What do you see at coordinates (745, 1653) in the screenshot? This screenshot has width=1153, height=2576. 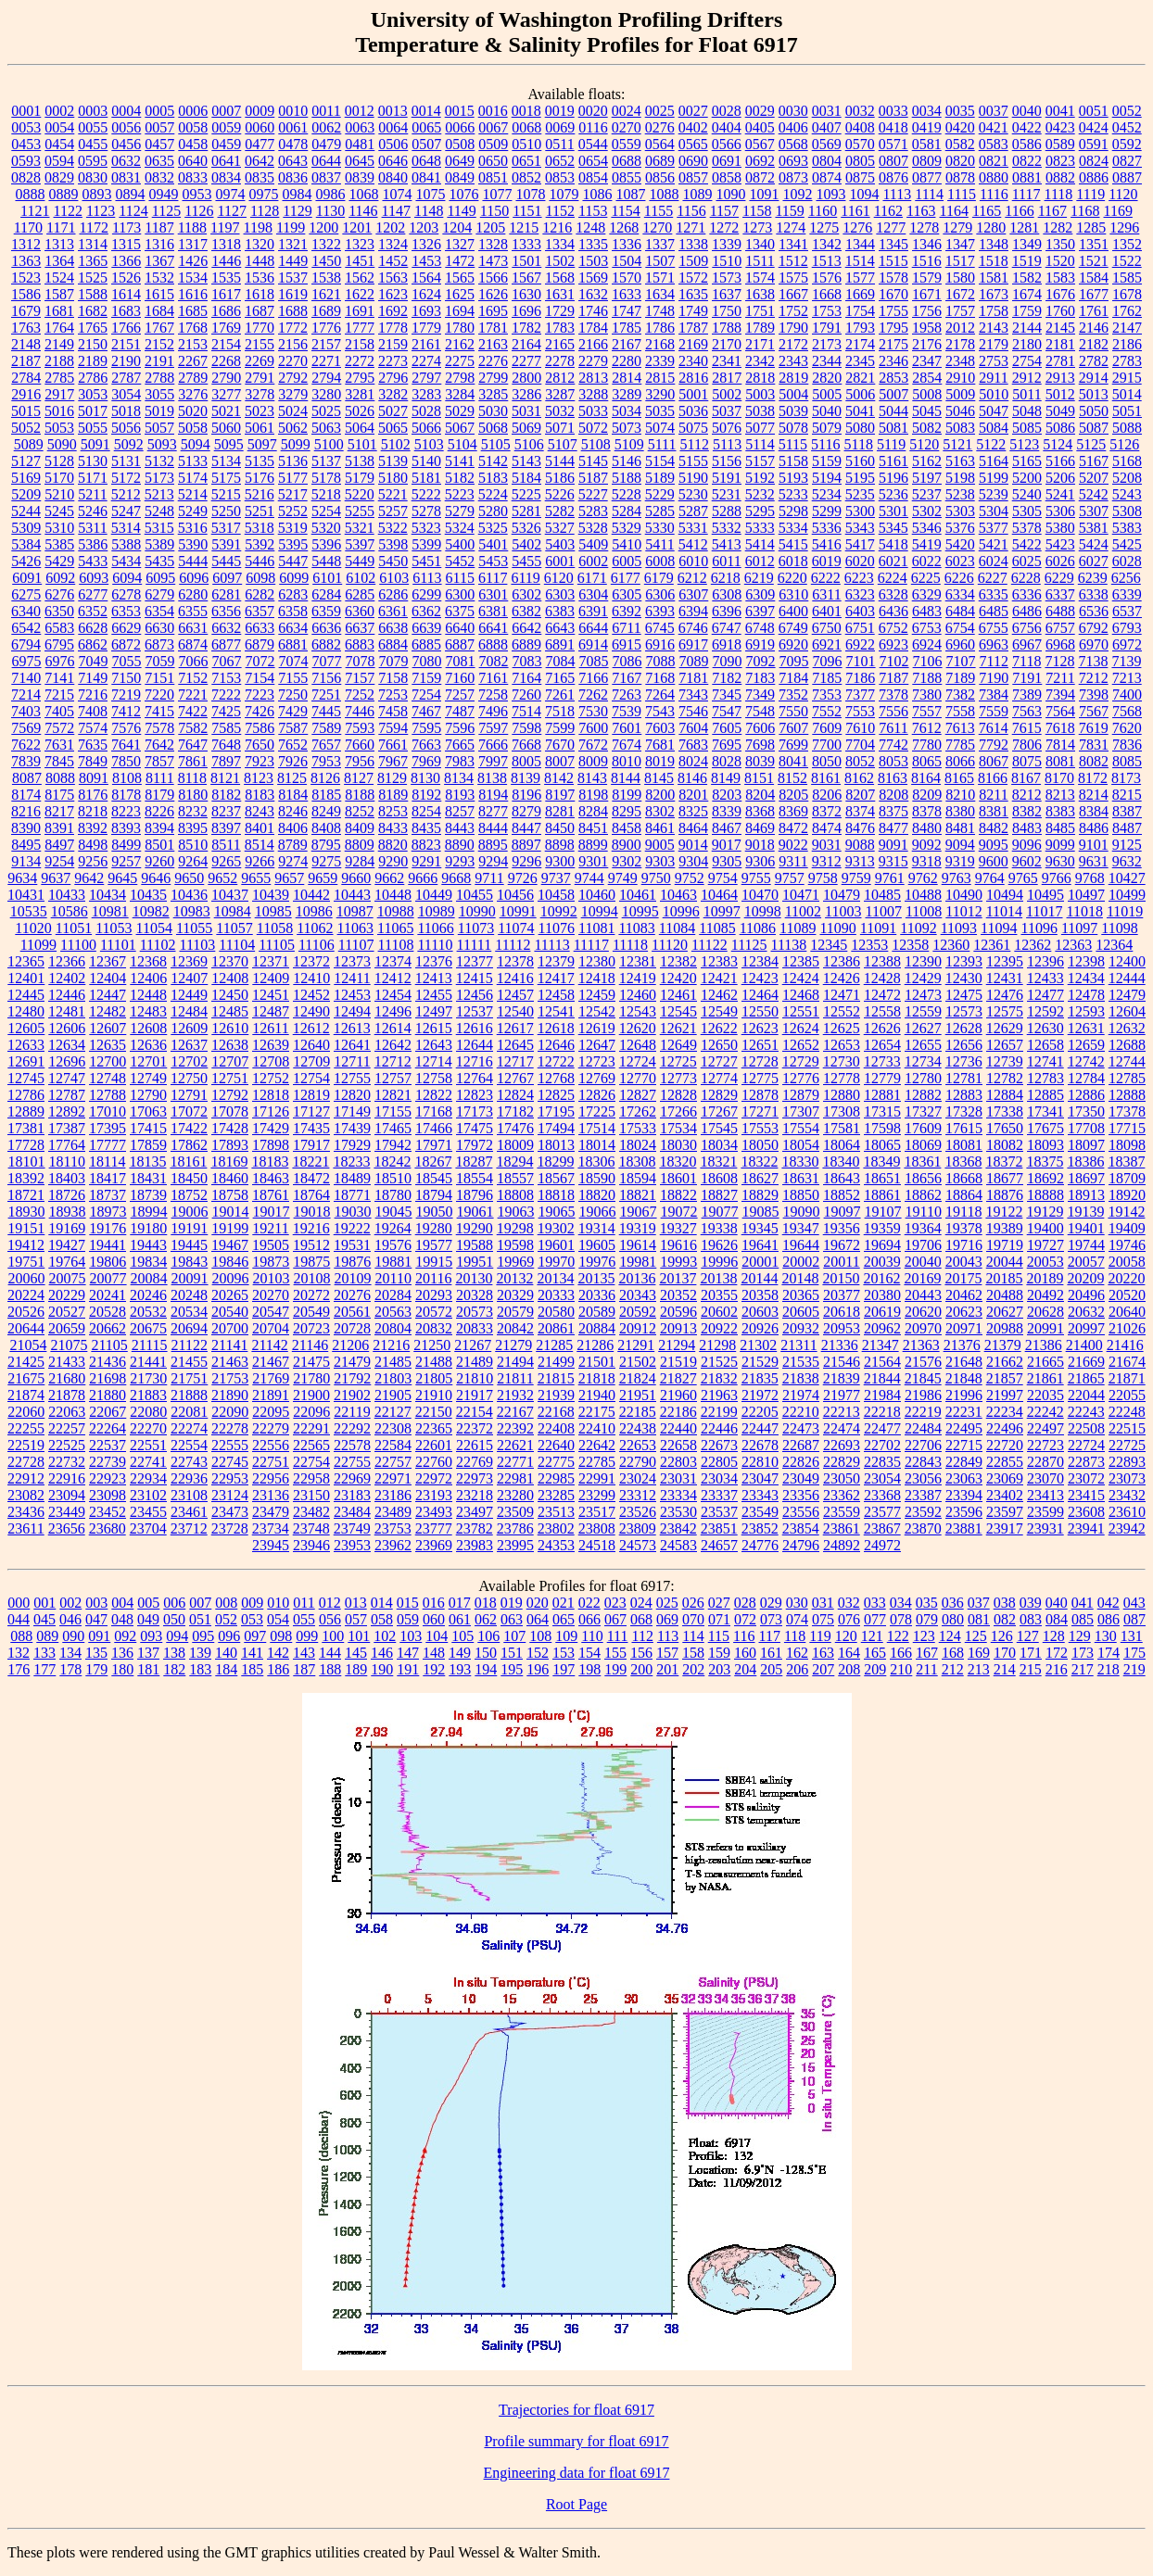 I see `160` at bounding box center [745, 1653].